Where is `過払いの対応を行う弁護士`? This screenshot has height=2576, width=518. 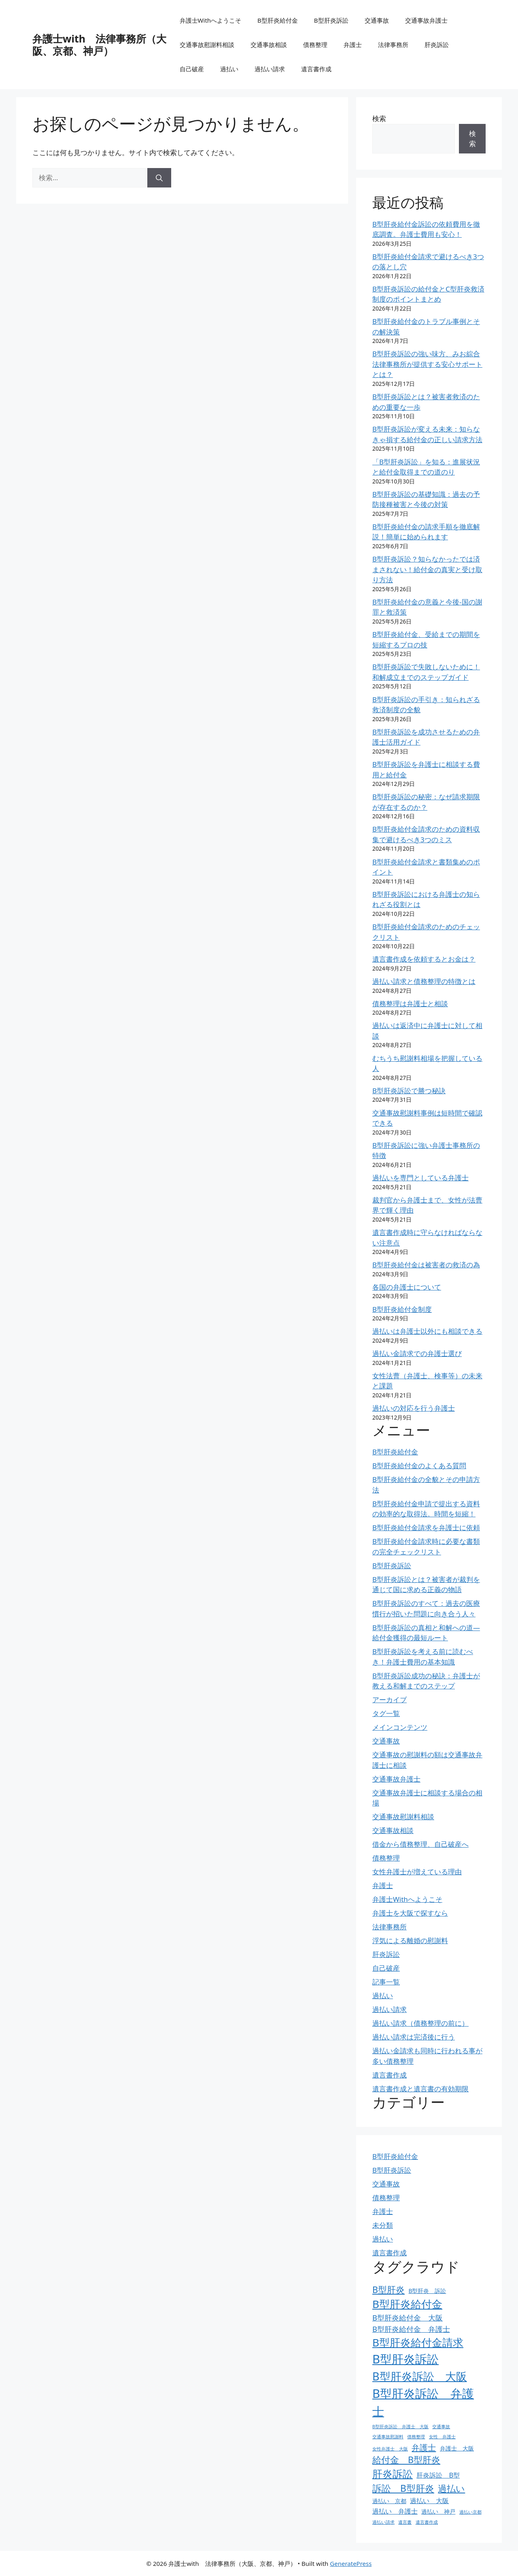 過払いの対応を行う弁護士 is located at coordinates (413, 1408).